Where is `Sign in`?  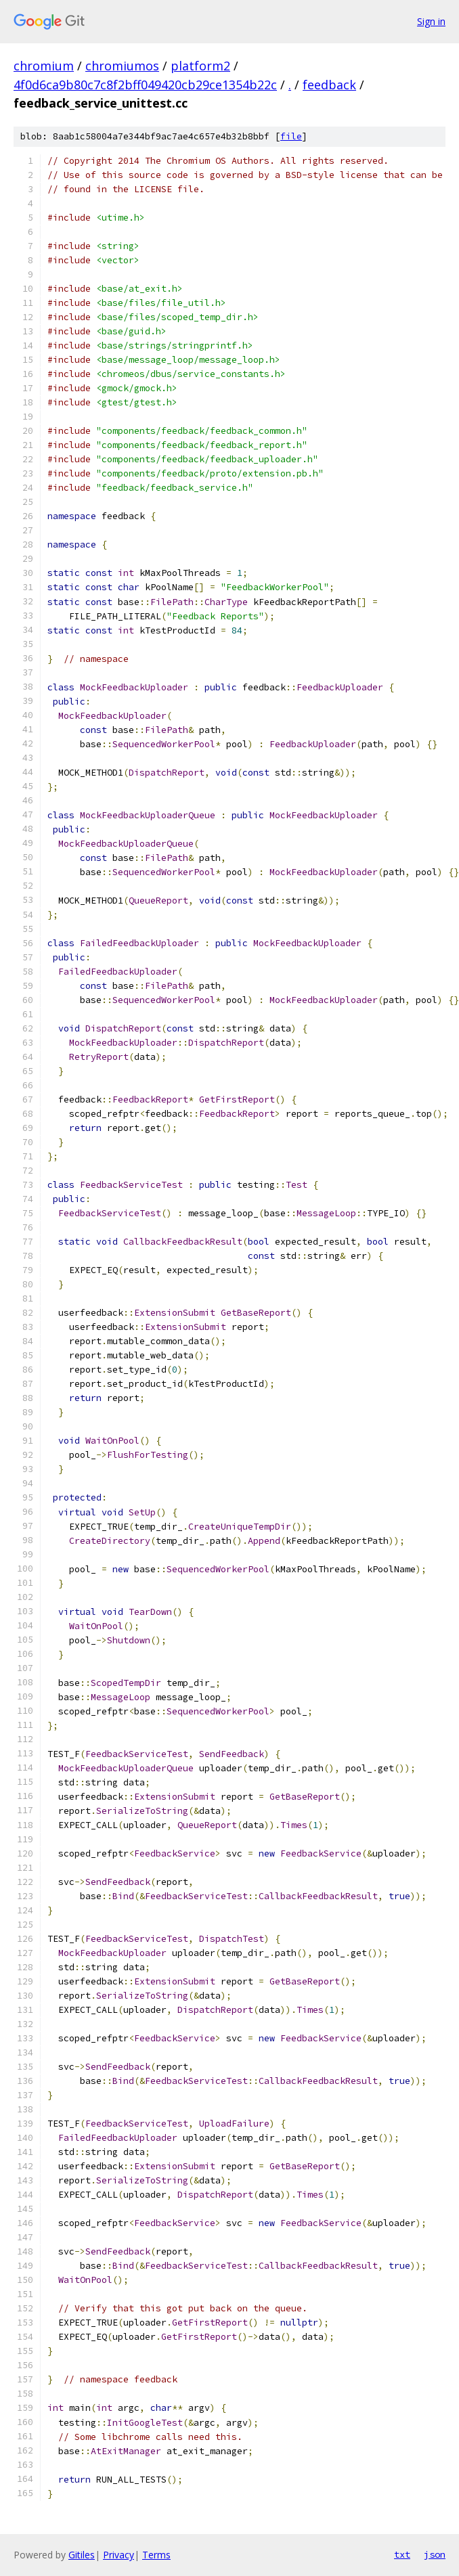
Sign in is located at coordinates (431, 21).